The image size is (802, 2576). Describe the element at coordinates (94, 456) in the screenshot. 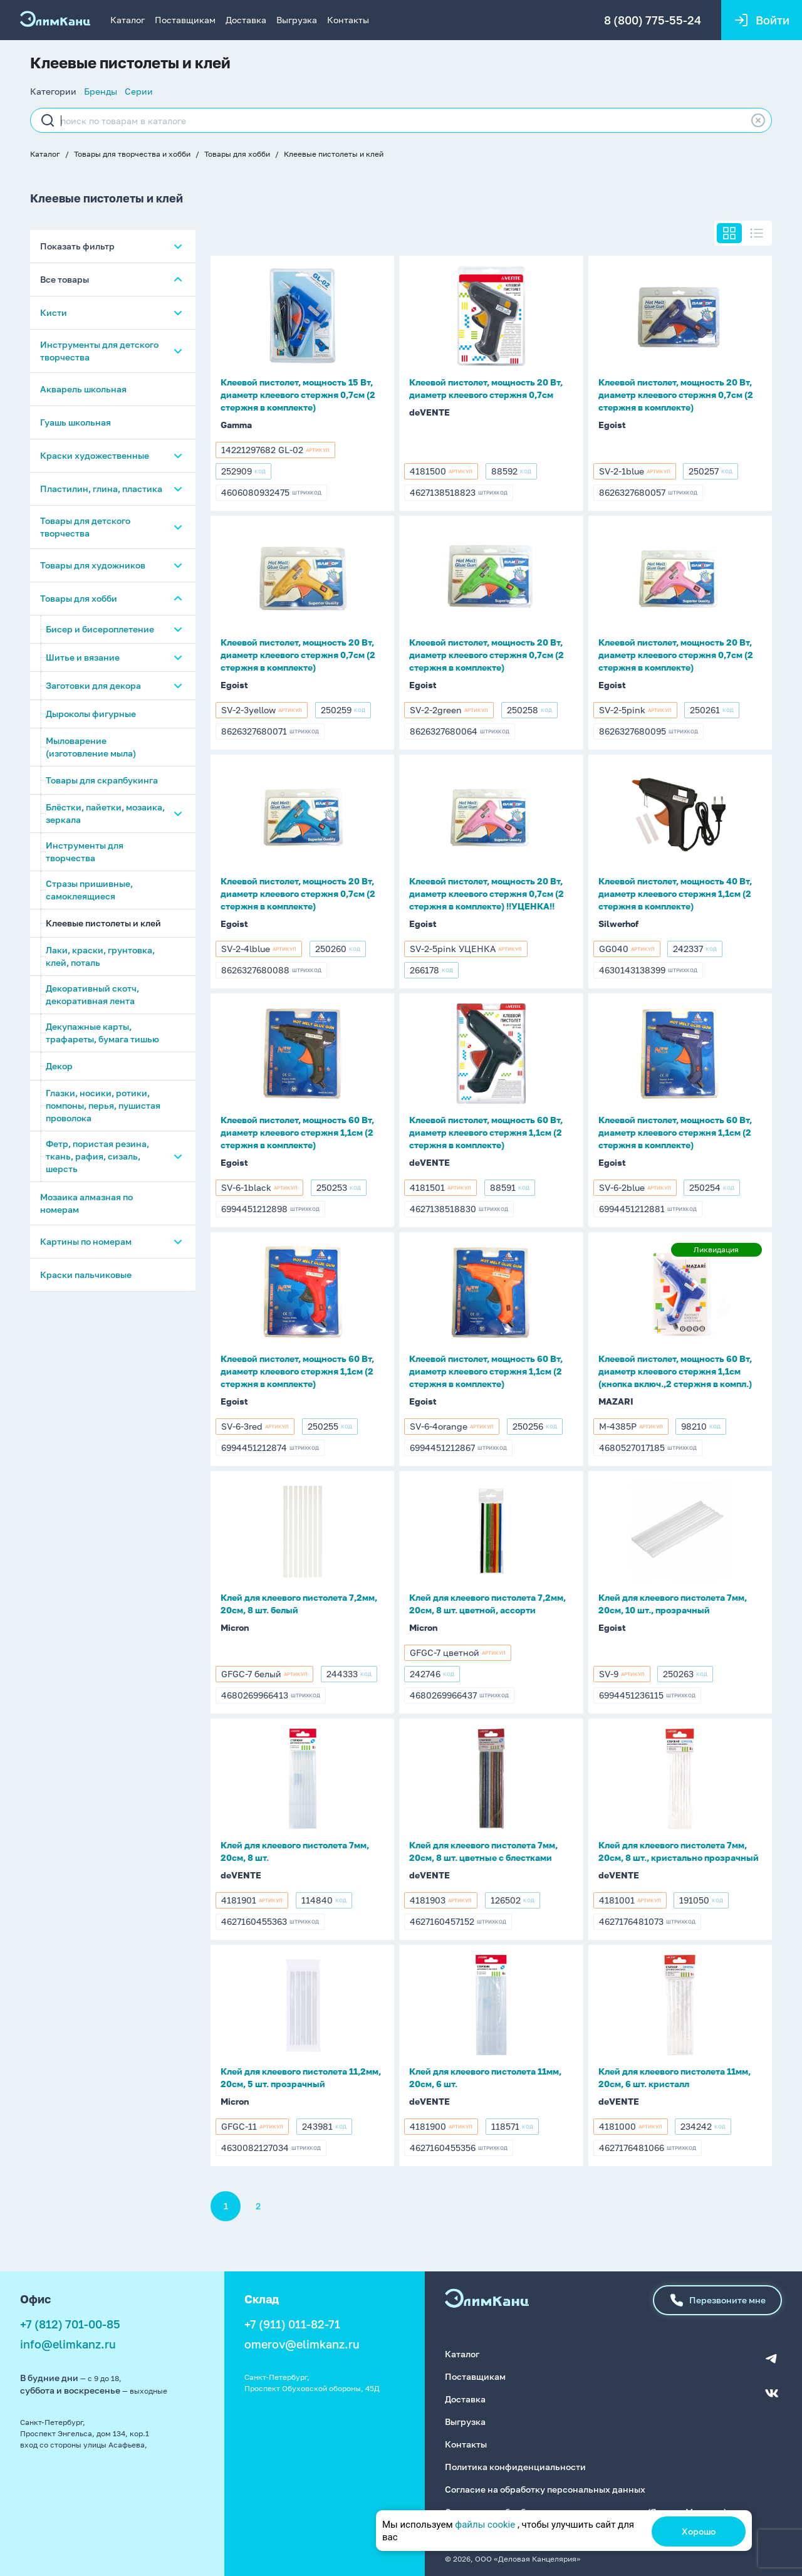

I see `Краски художественные` at that location.